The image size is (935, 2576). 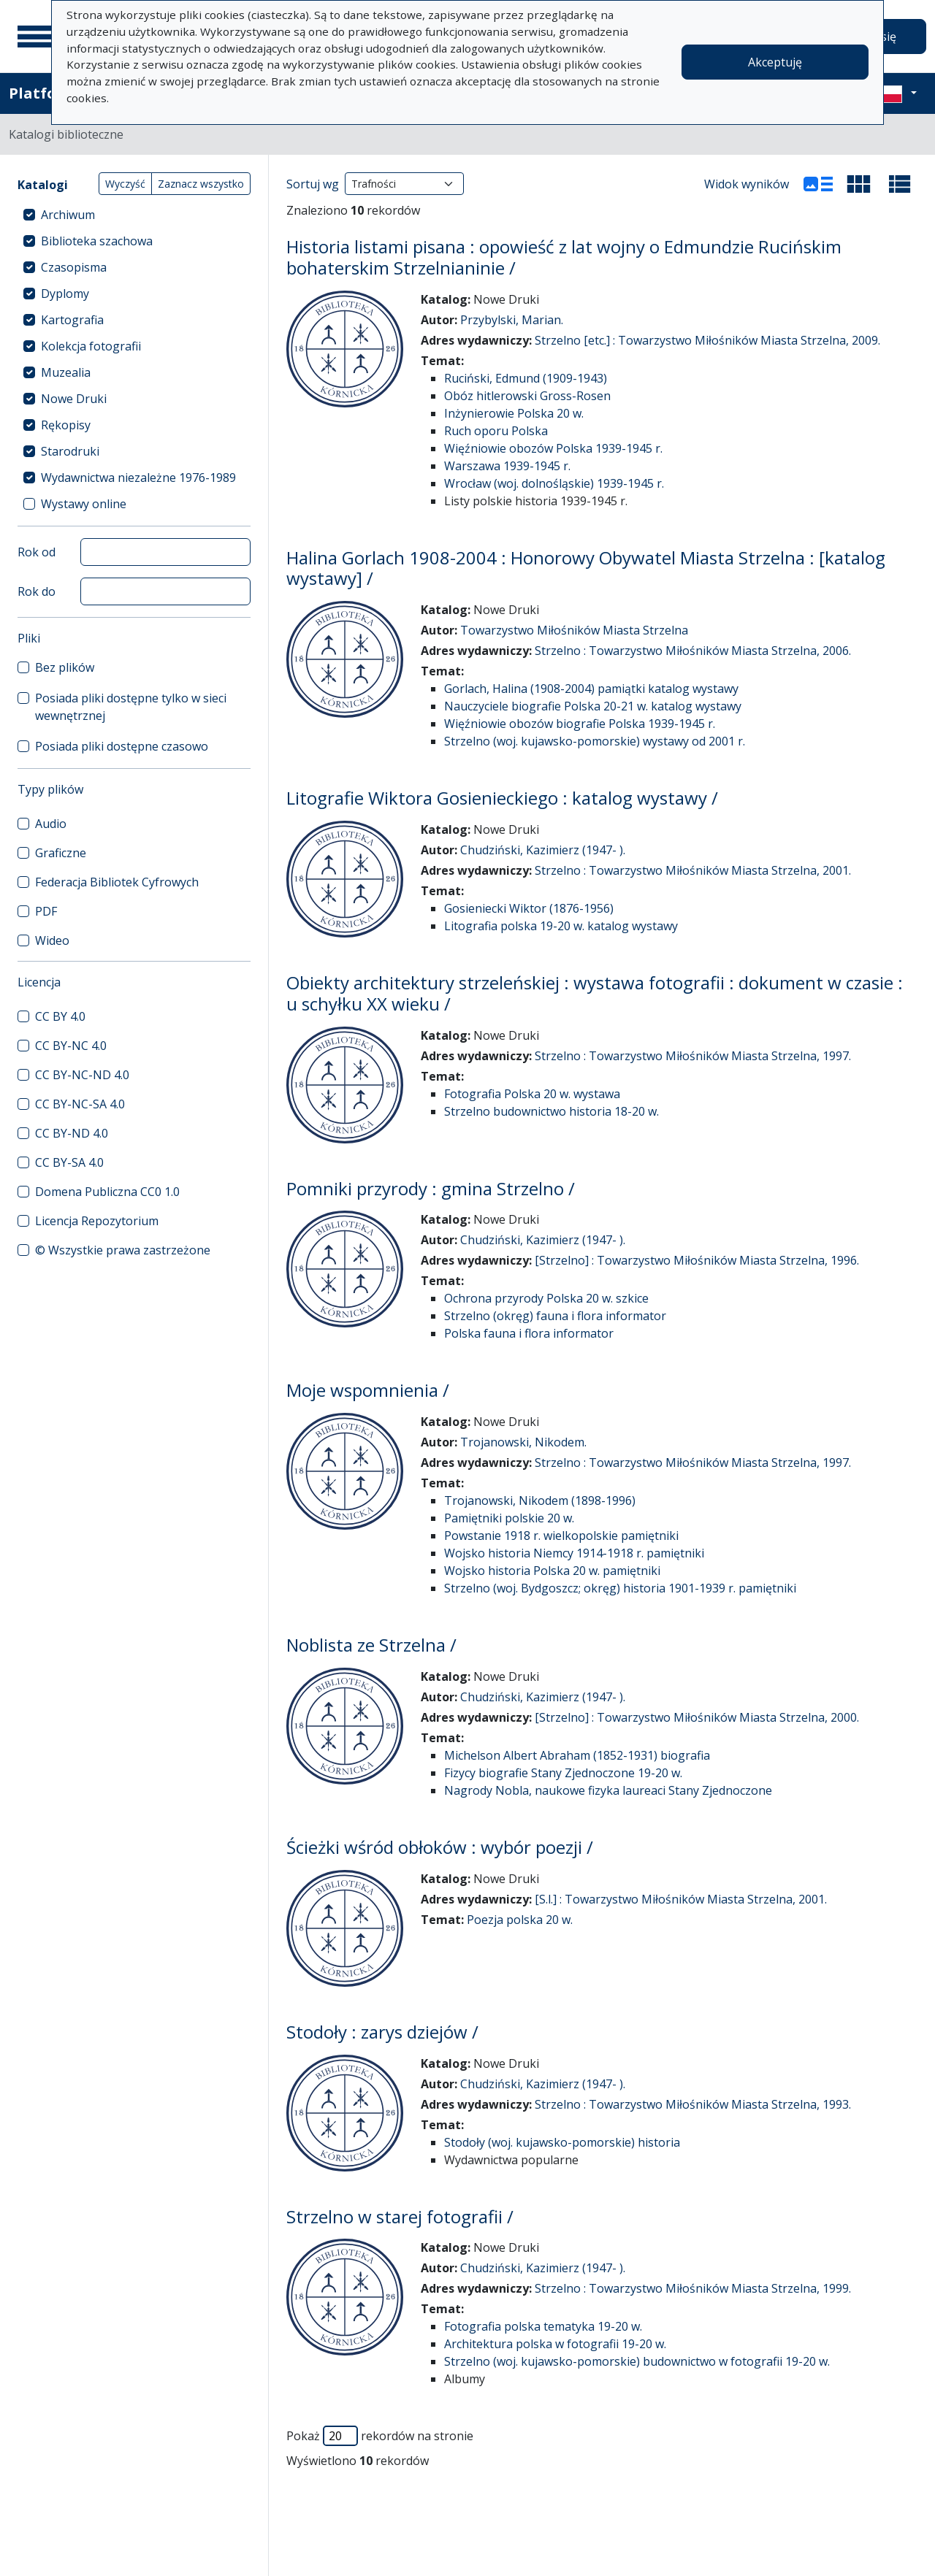 What do you see at coordinates (60, 1016) in the screenshot?
I see `CC BY 4.0` at bounding box center [60, 1016].